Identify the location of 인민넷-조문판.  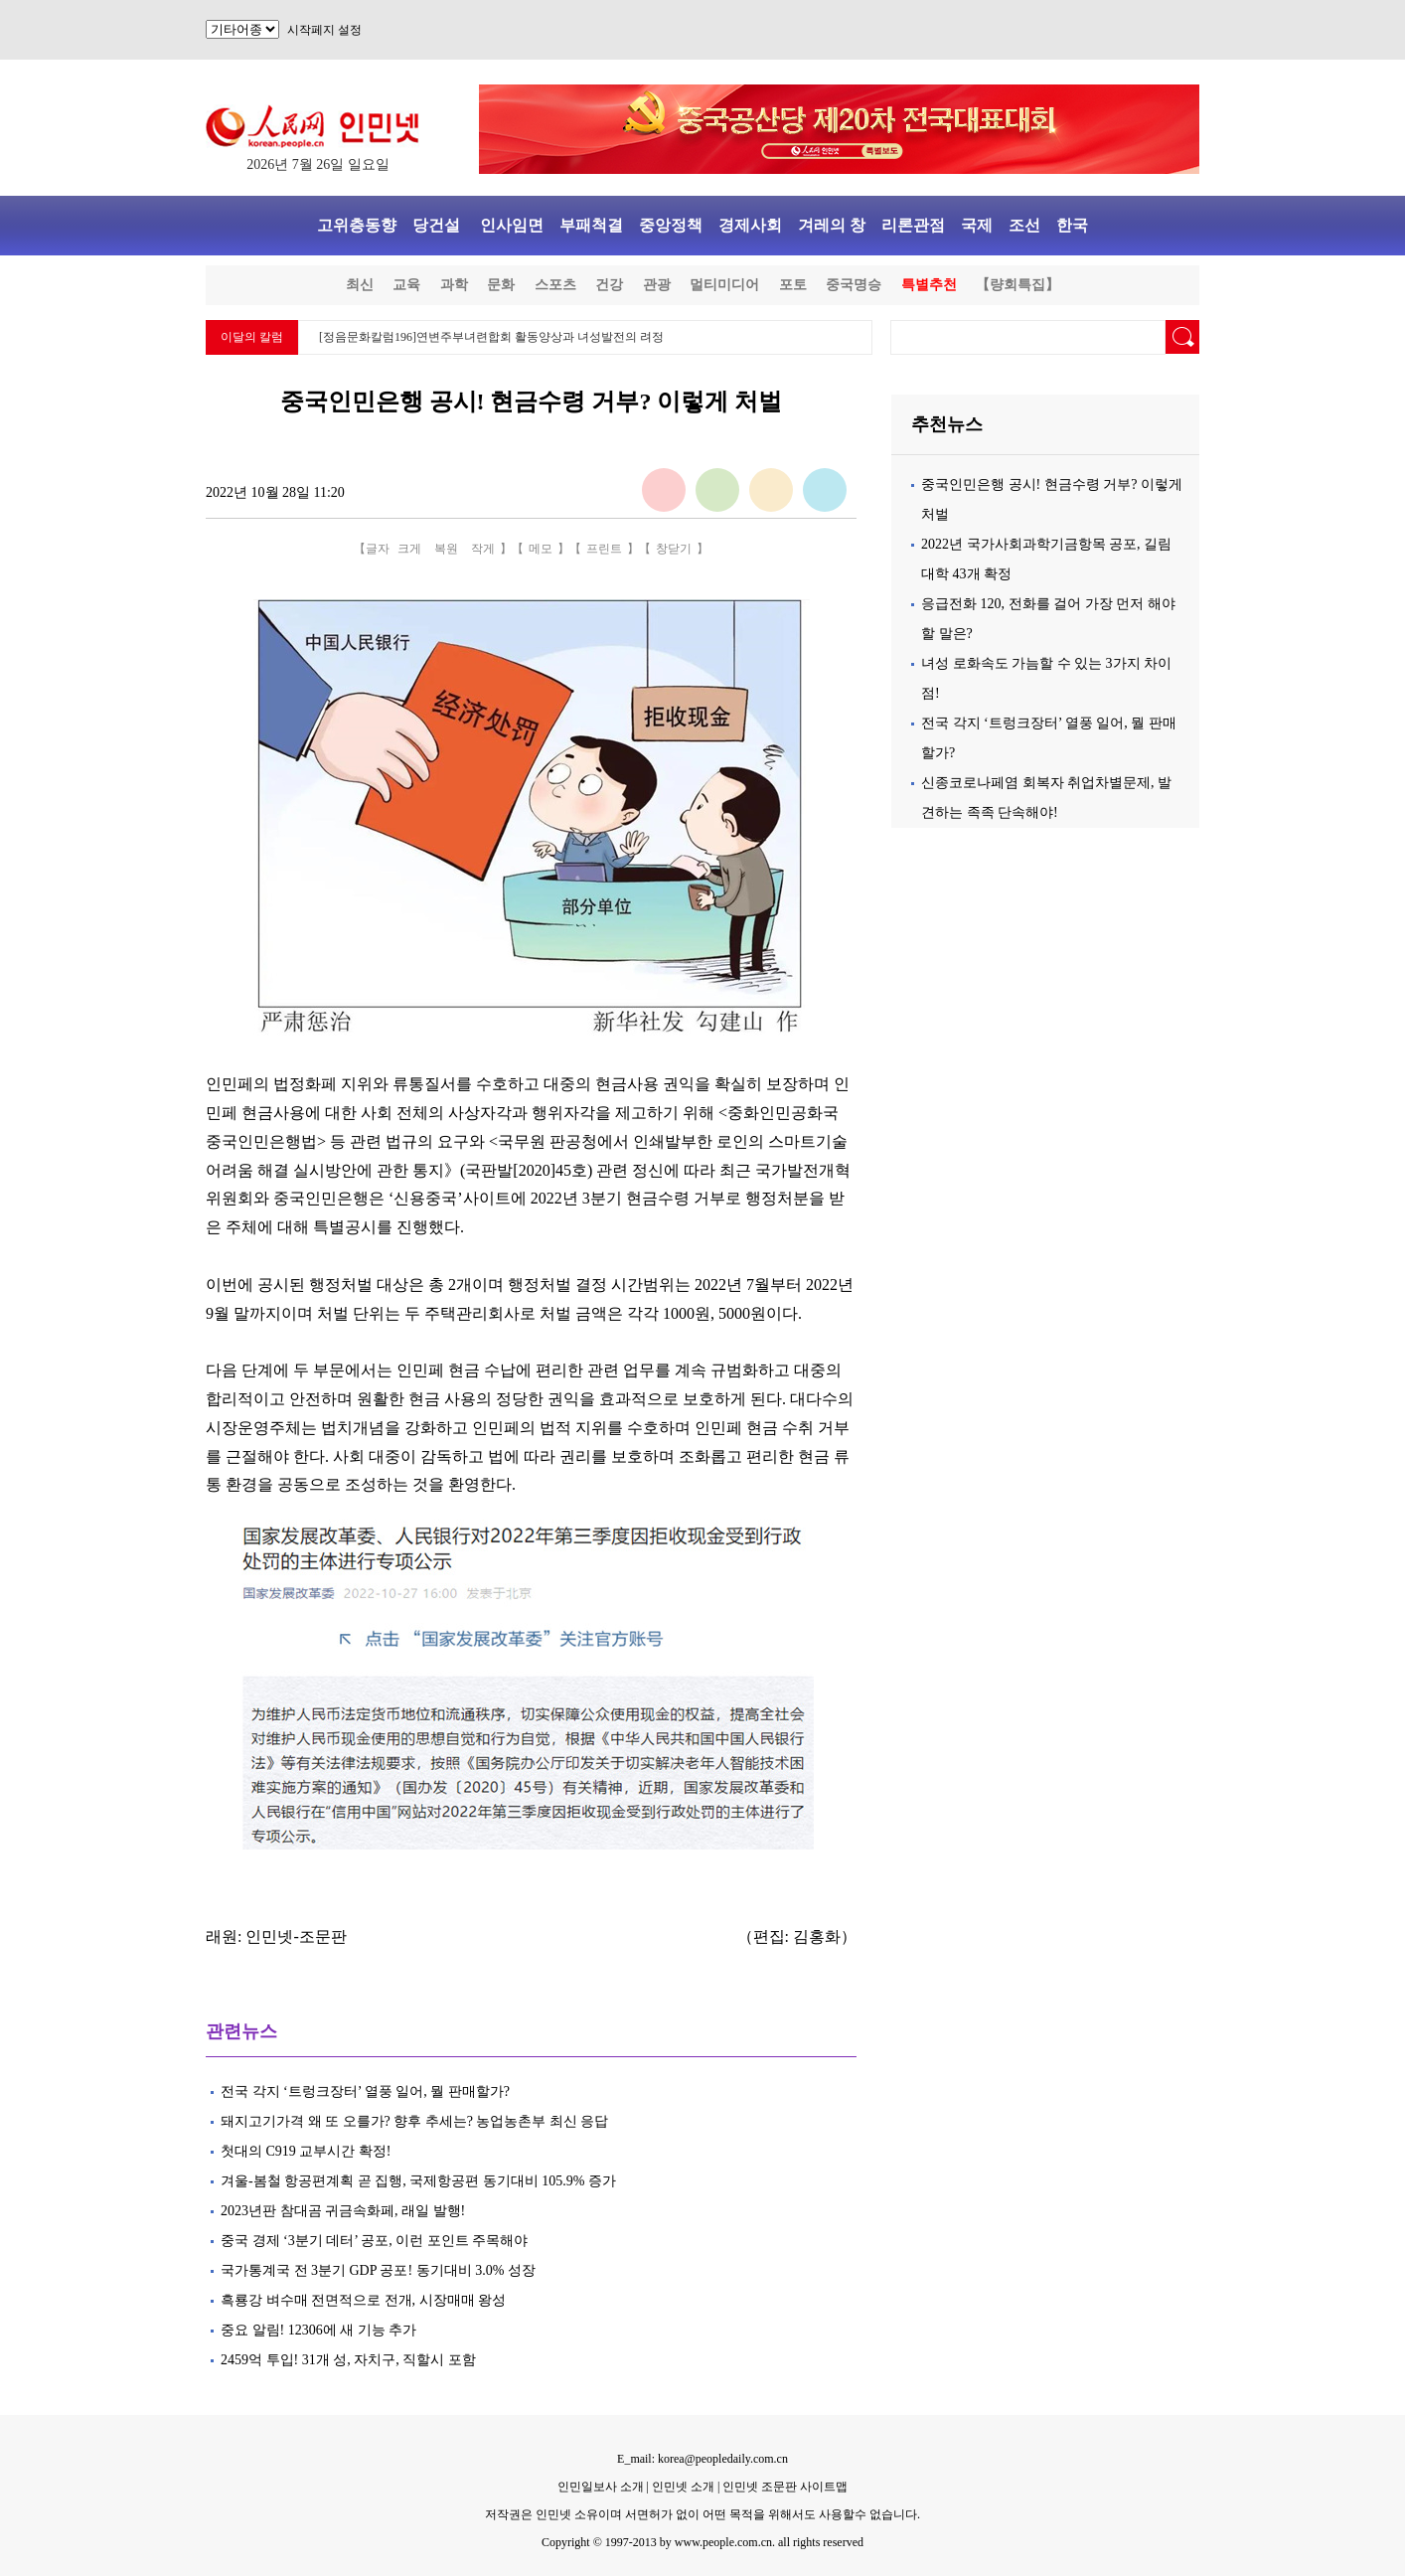
(295, 1936).